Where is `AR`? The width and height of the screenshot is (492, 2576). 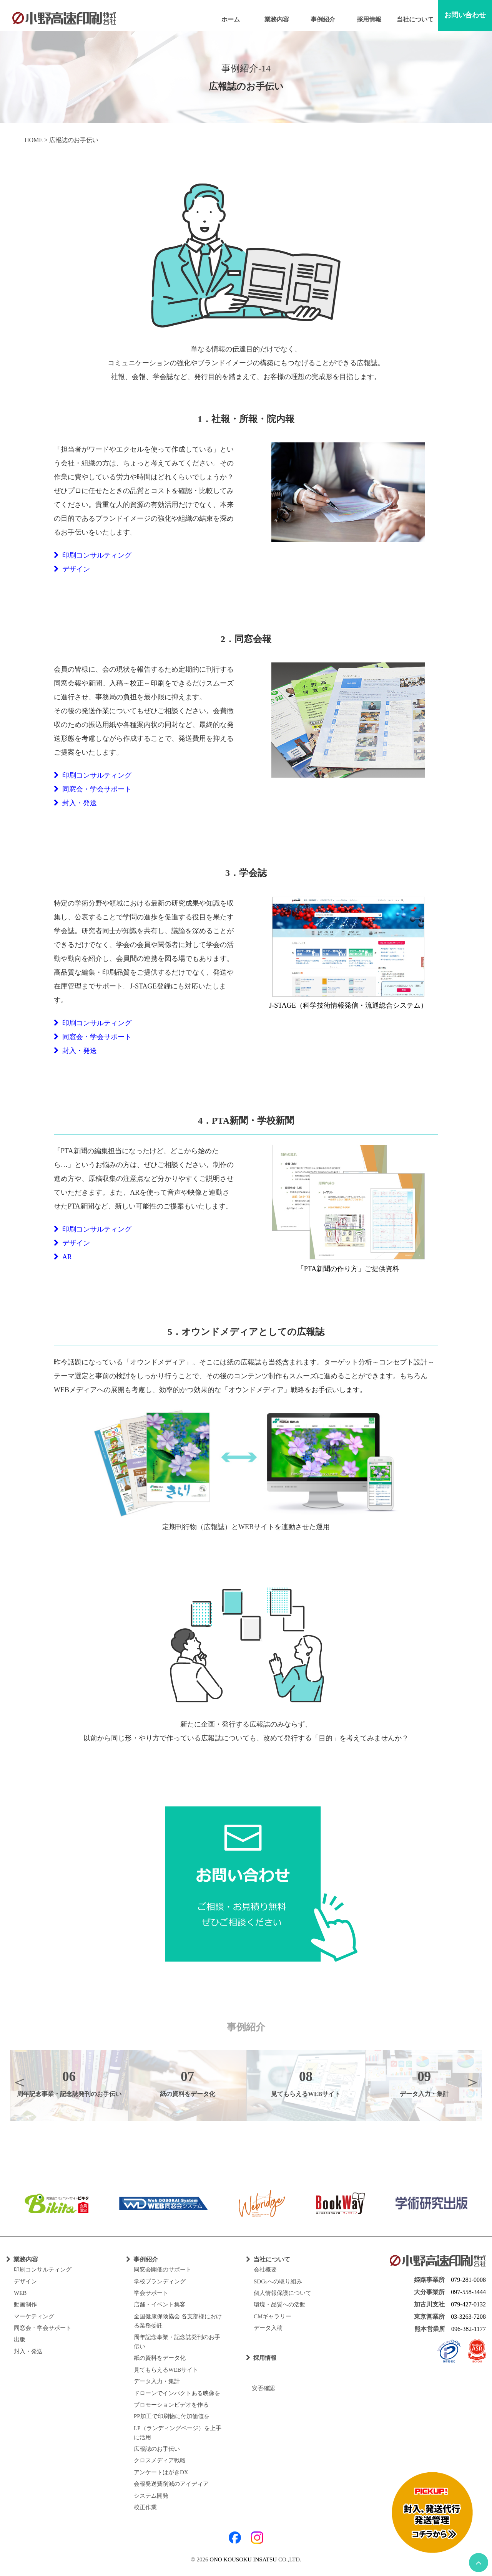
AR is located at coordinates (63, 1257).